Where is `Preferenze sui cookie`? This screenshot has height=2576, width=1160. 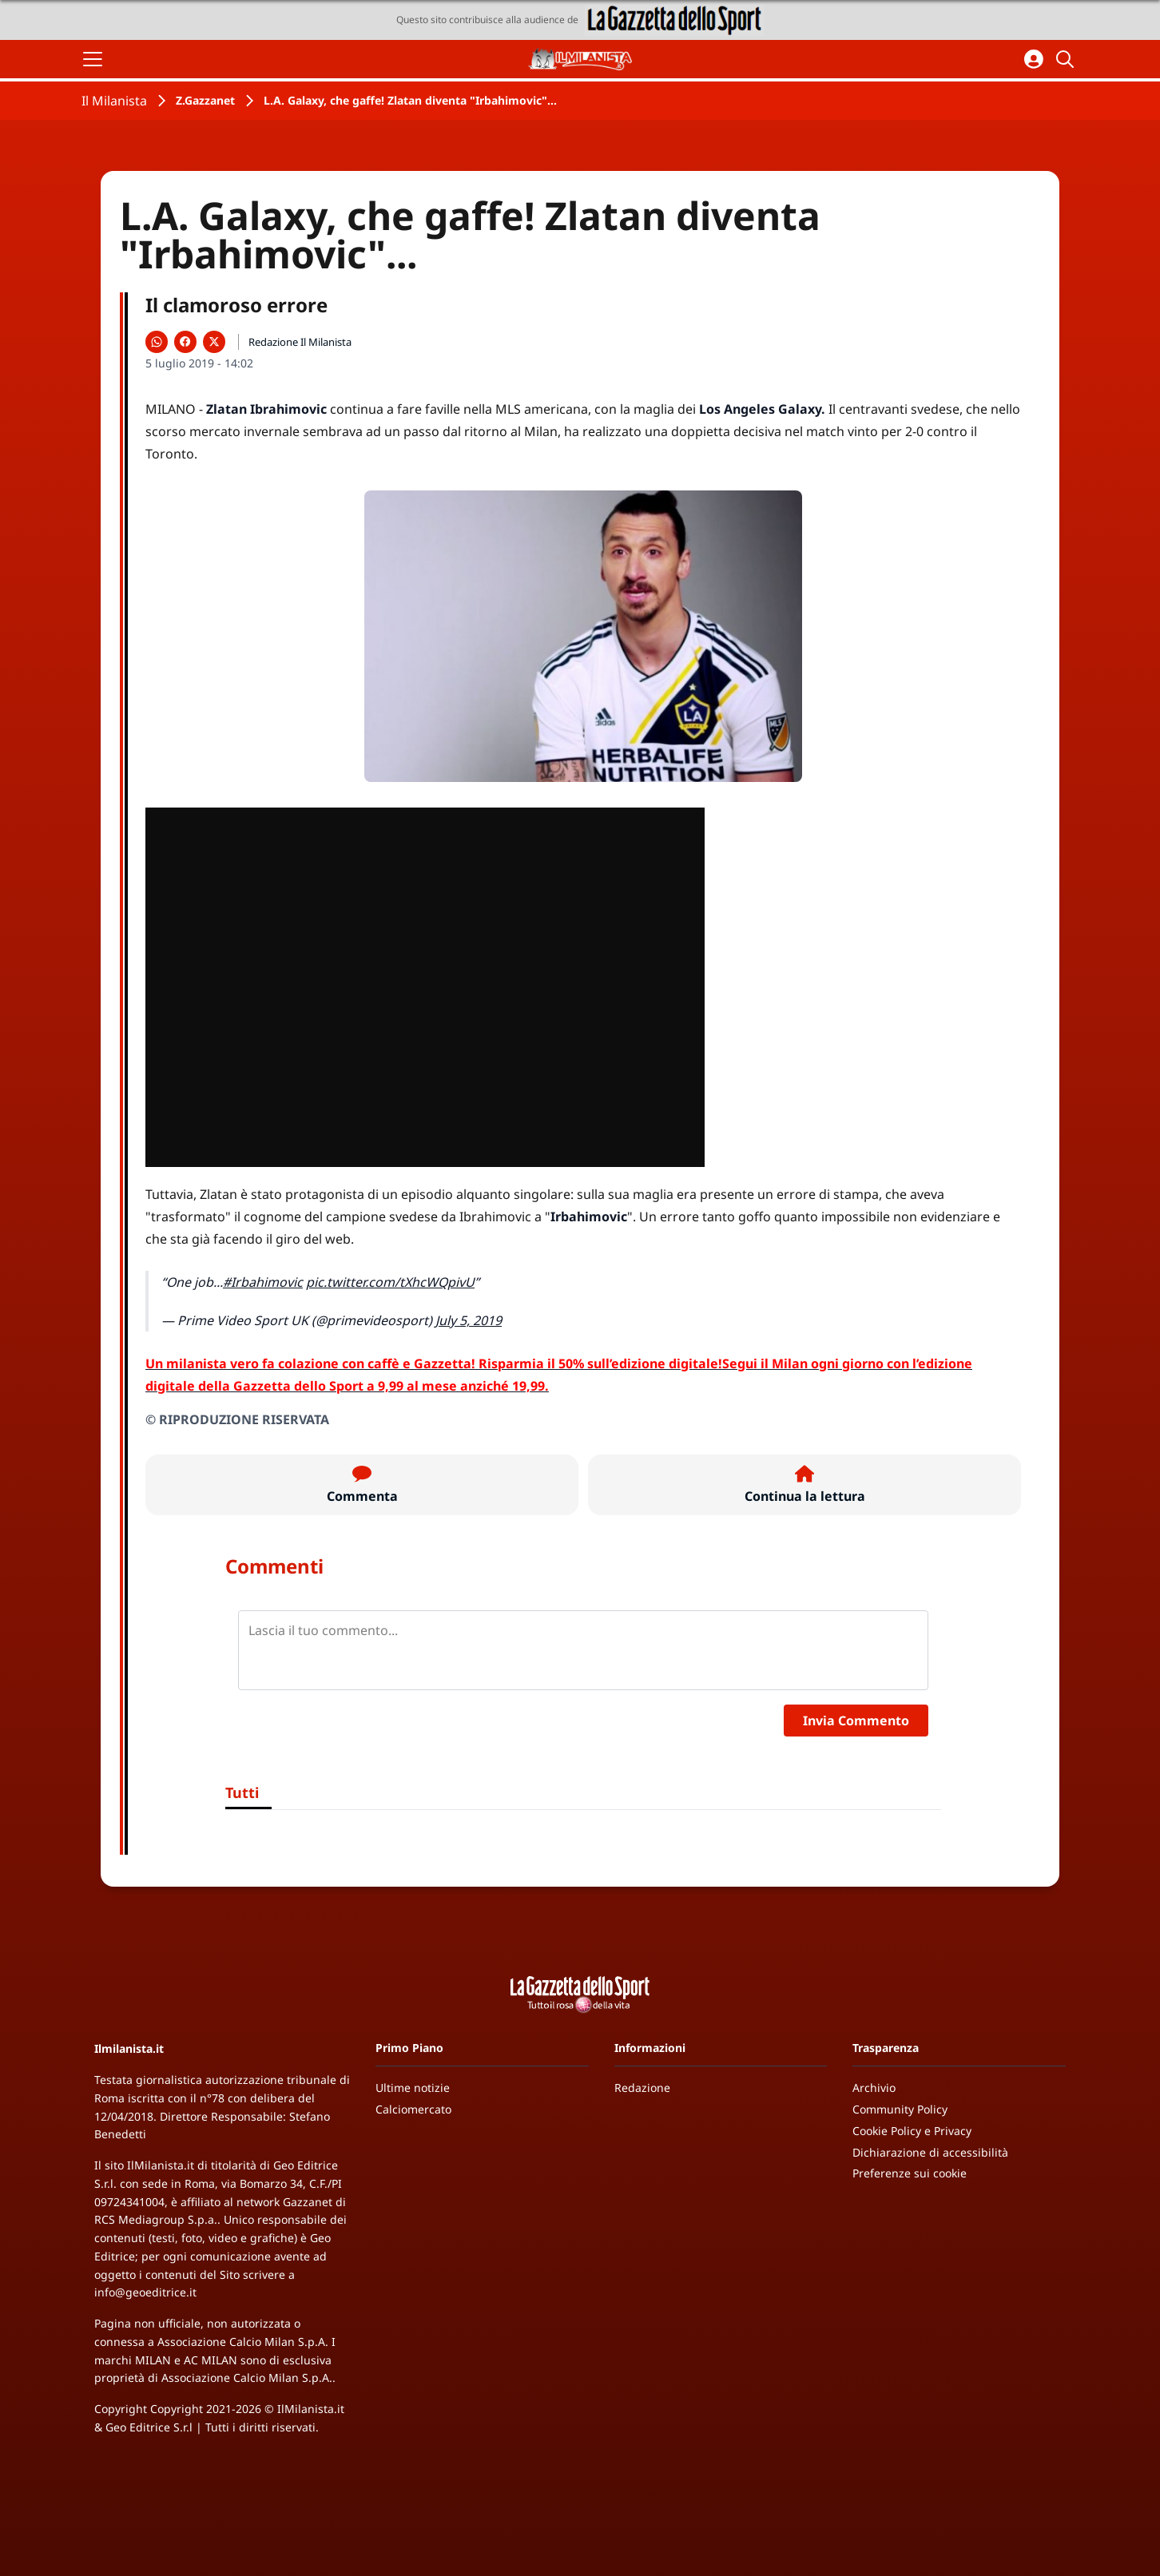
Preferenze sui cookie is located at coordinates (909, 2173).